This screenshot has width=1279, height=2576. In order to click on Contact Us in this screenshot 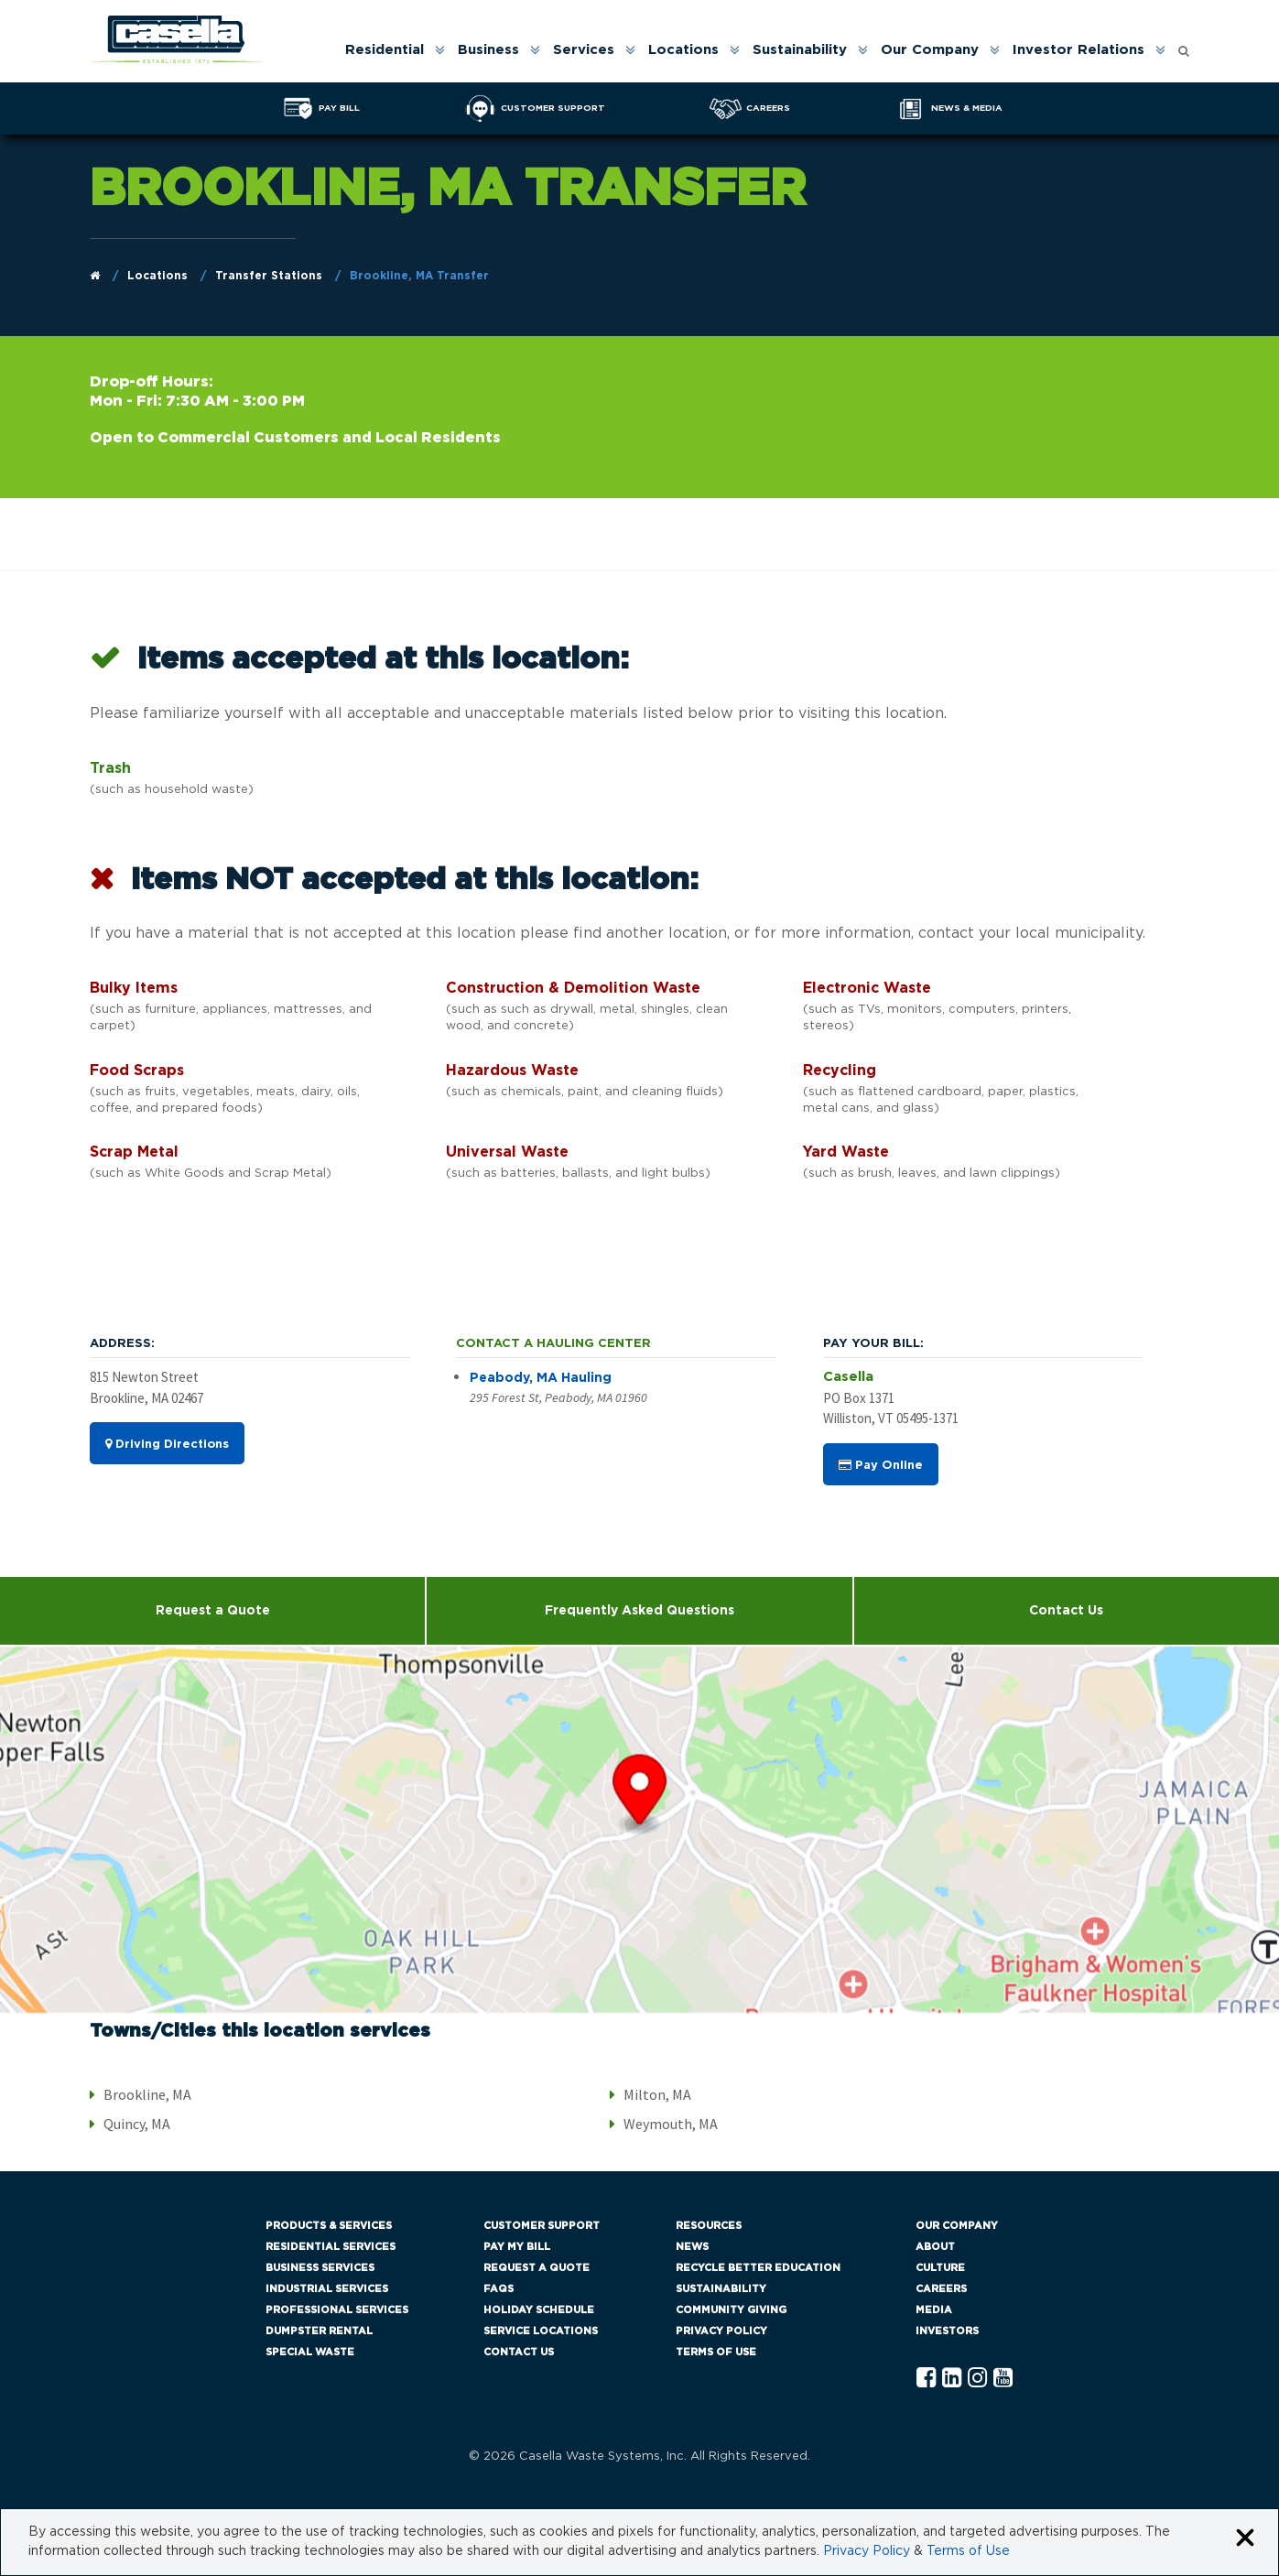, I will do `click(1066, 1610)`.